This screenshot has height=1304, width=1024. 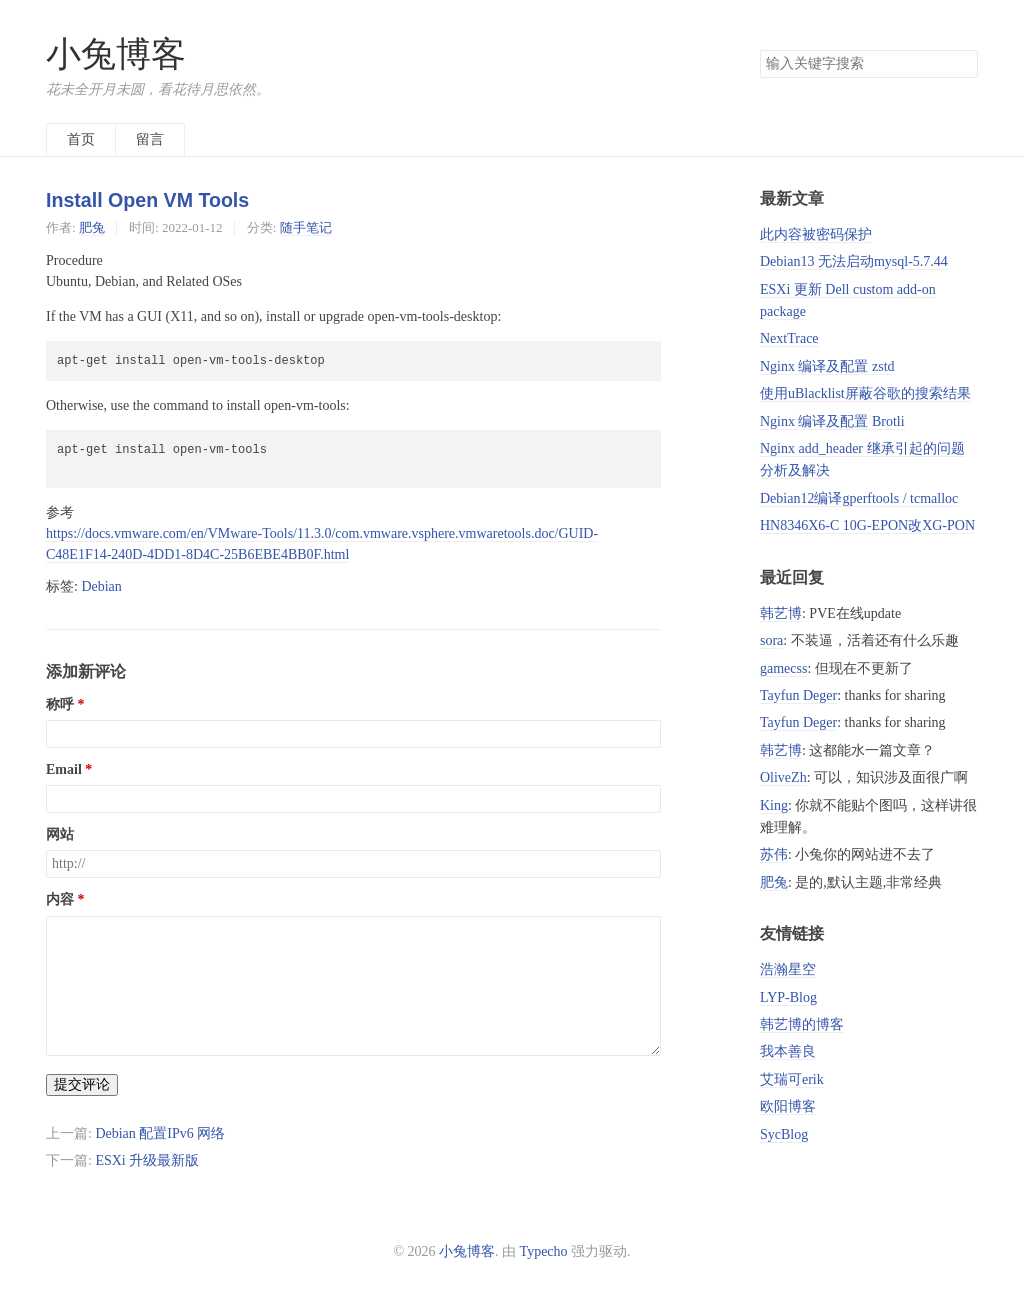 What do you see at coordinates (82, 1084) in the screenshot?
I see `提交评论` at bounding box center [82, 1084].